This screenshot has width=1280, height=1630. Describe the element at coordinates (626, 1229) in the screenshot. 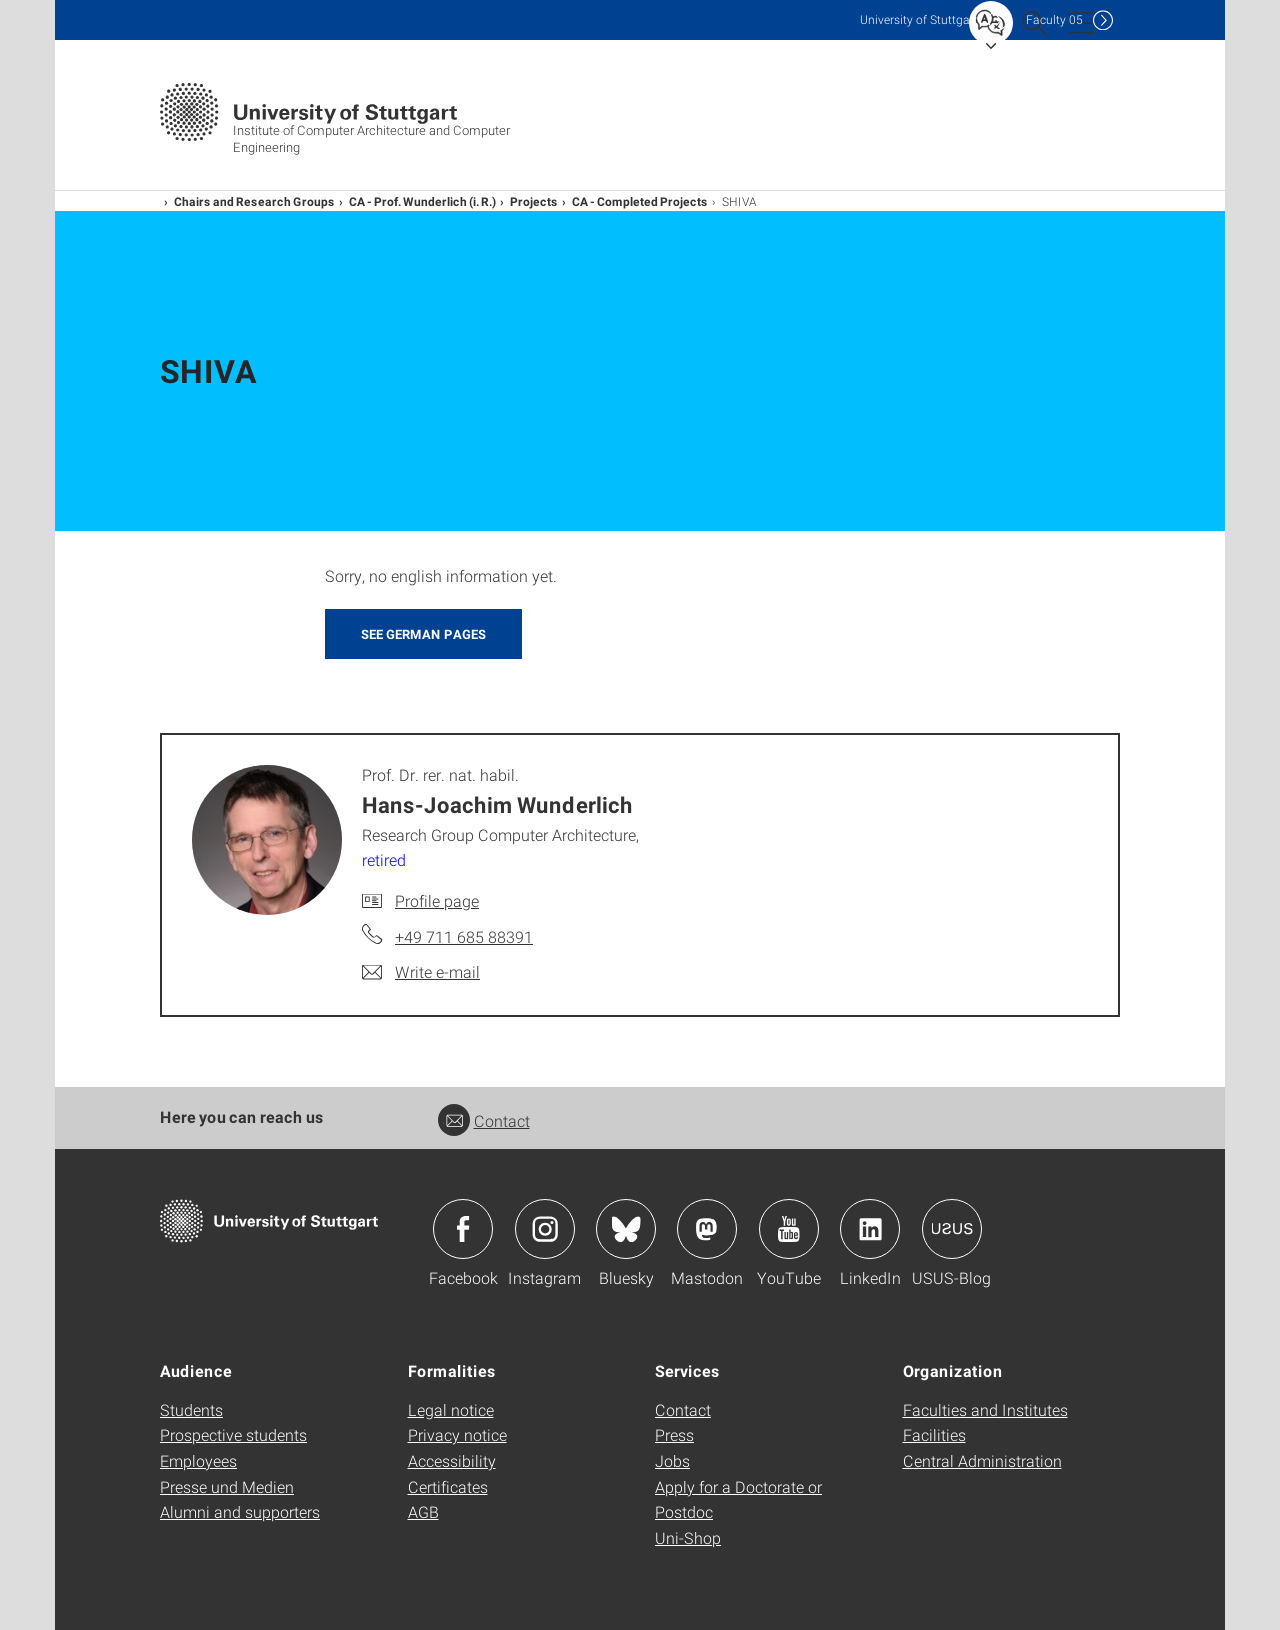

I see `Icon: Bluesky` at that location.